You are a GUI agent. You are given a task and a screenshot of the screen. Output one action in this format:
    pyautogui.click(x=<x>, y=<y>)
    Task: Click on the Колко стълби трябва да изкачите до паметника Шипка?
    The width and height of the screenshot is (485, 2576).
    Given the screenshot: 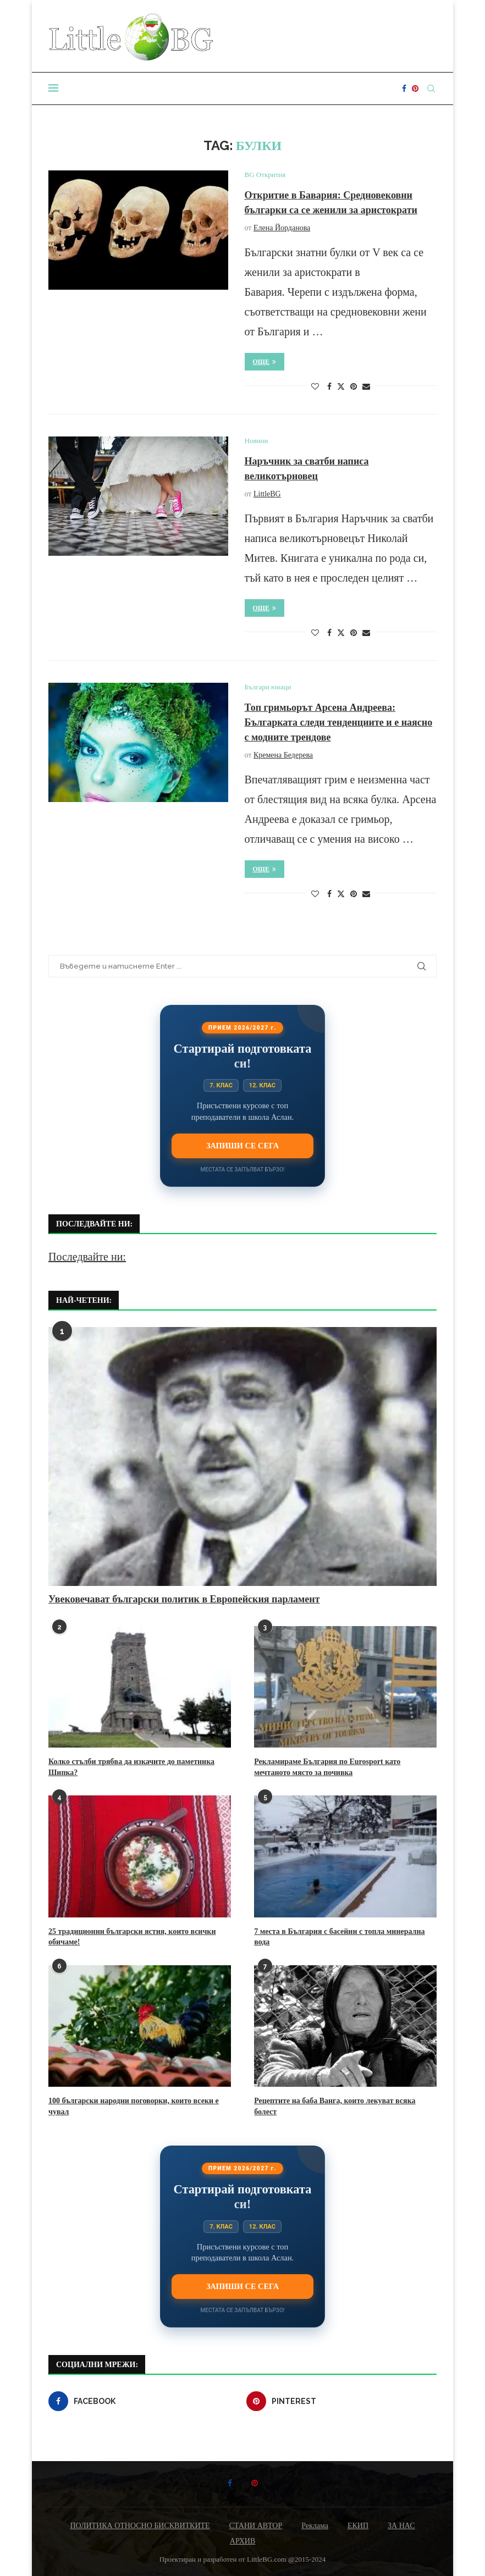 What is the action you would take?
    pyautogui.click(x=131, y=1767)
    